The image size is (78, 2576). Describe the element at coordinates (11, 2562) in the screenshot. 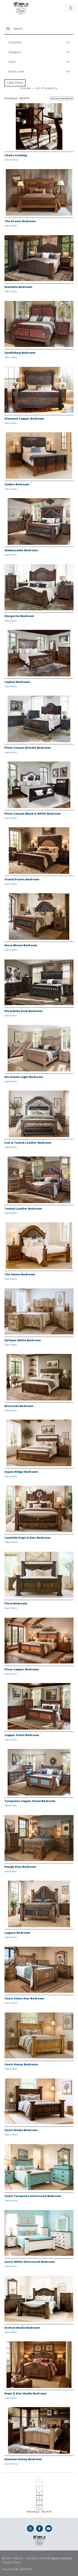

I see `Privacy Policy` at that location.